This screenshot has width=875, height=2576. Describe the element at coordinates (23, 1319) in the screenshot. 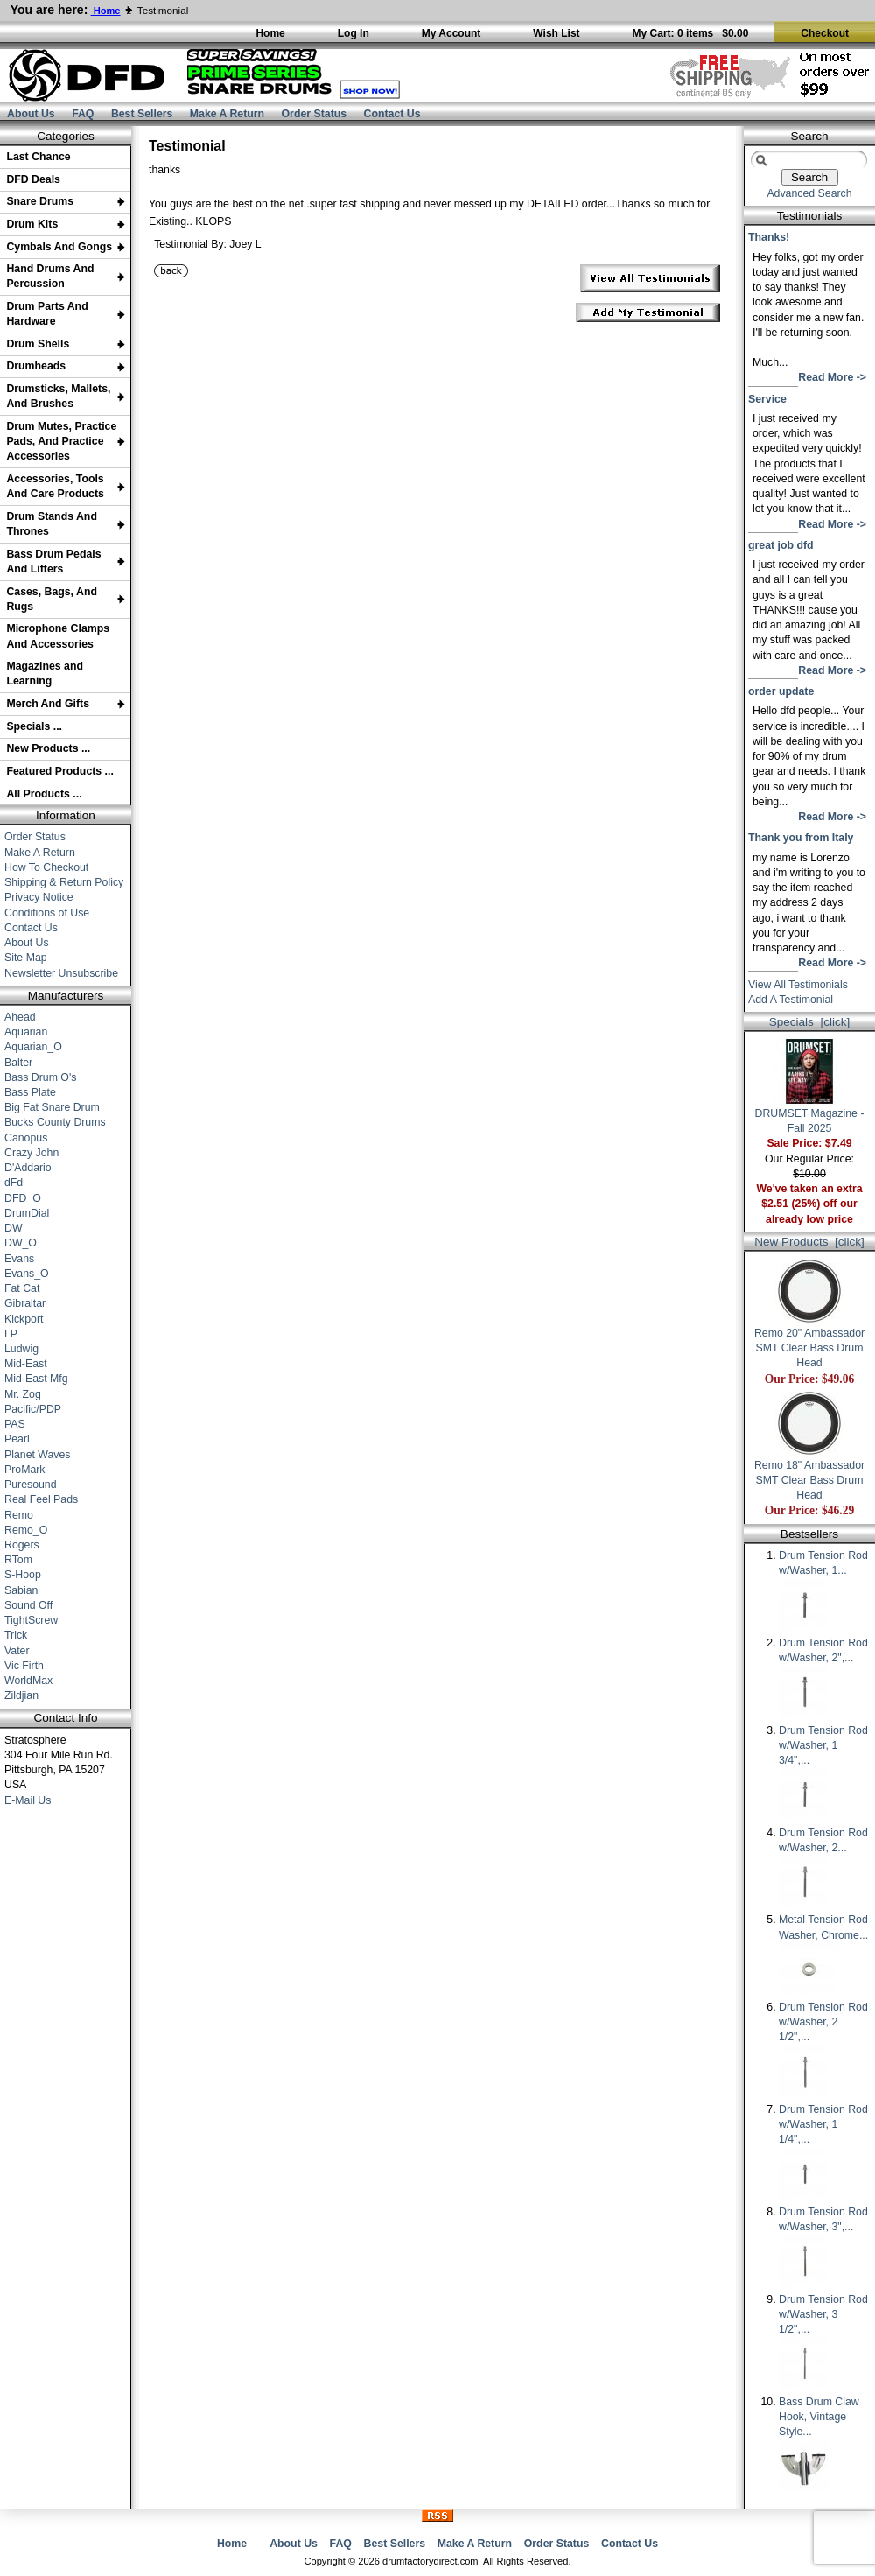

I see `Kickport` at that location.